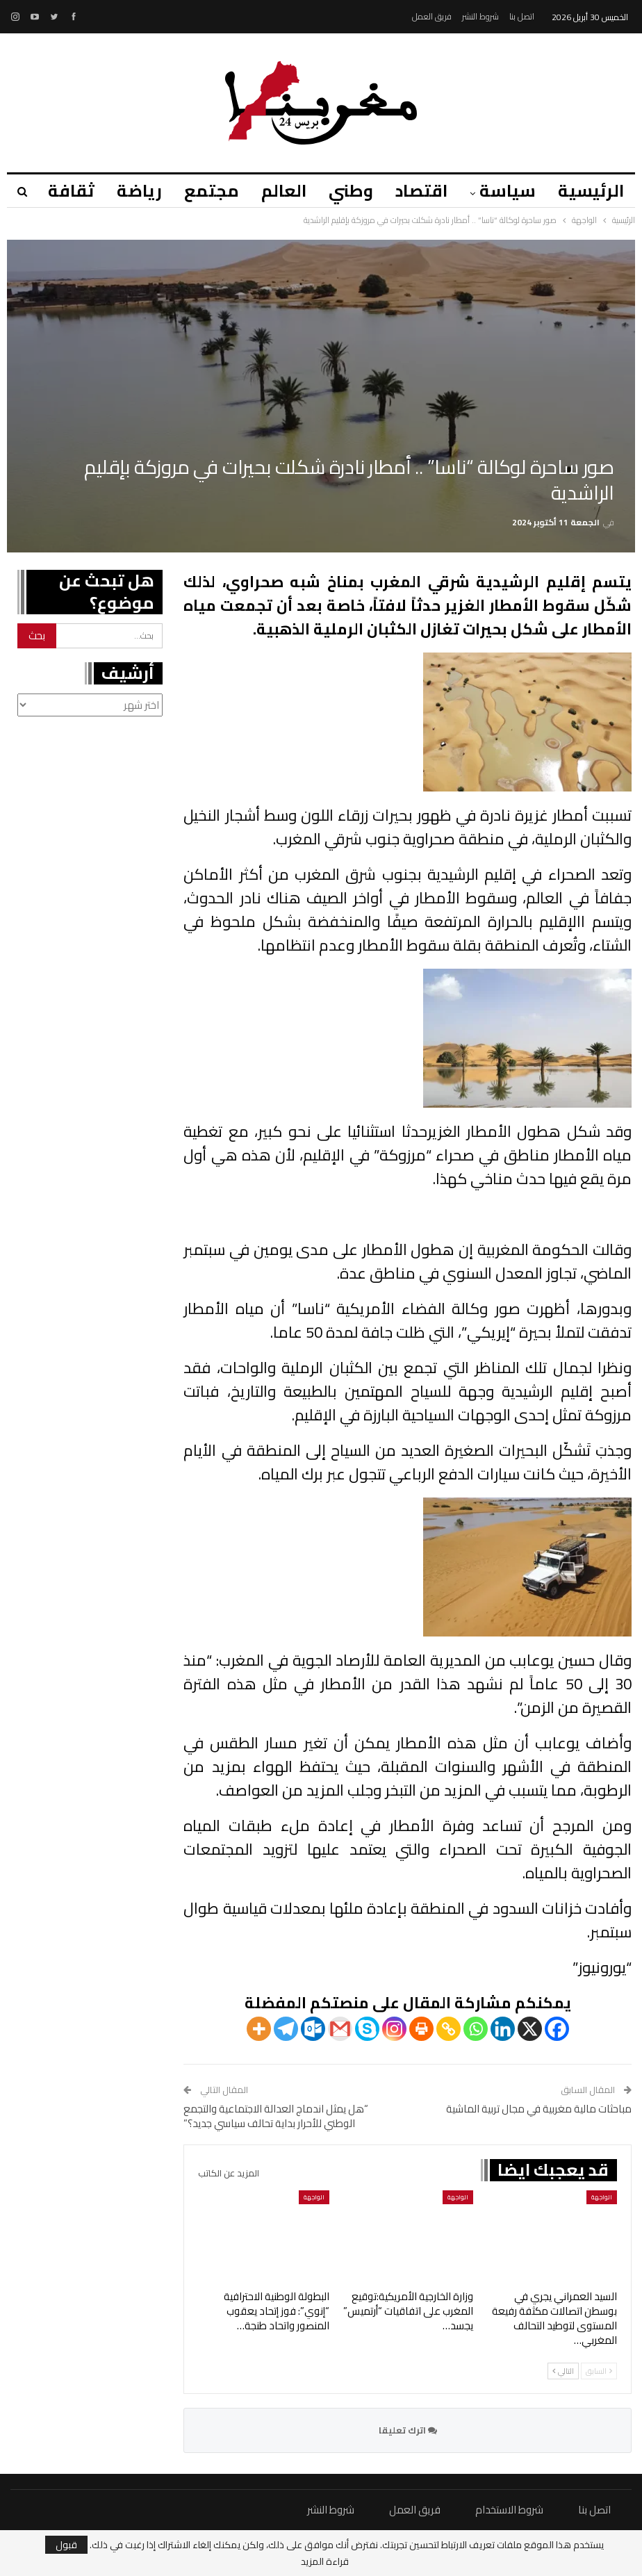  I want to click on الواجهة, so click(601, 2197).